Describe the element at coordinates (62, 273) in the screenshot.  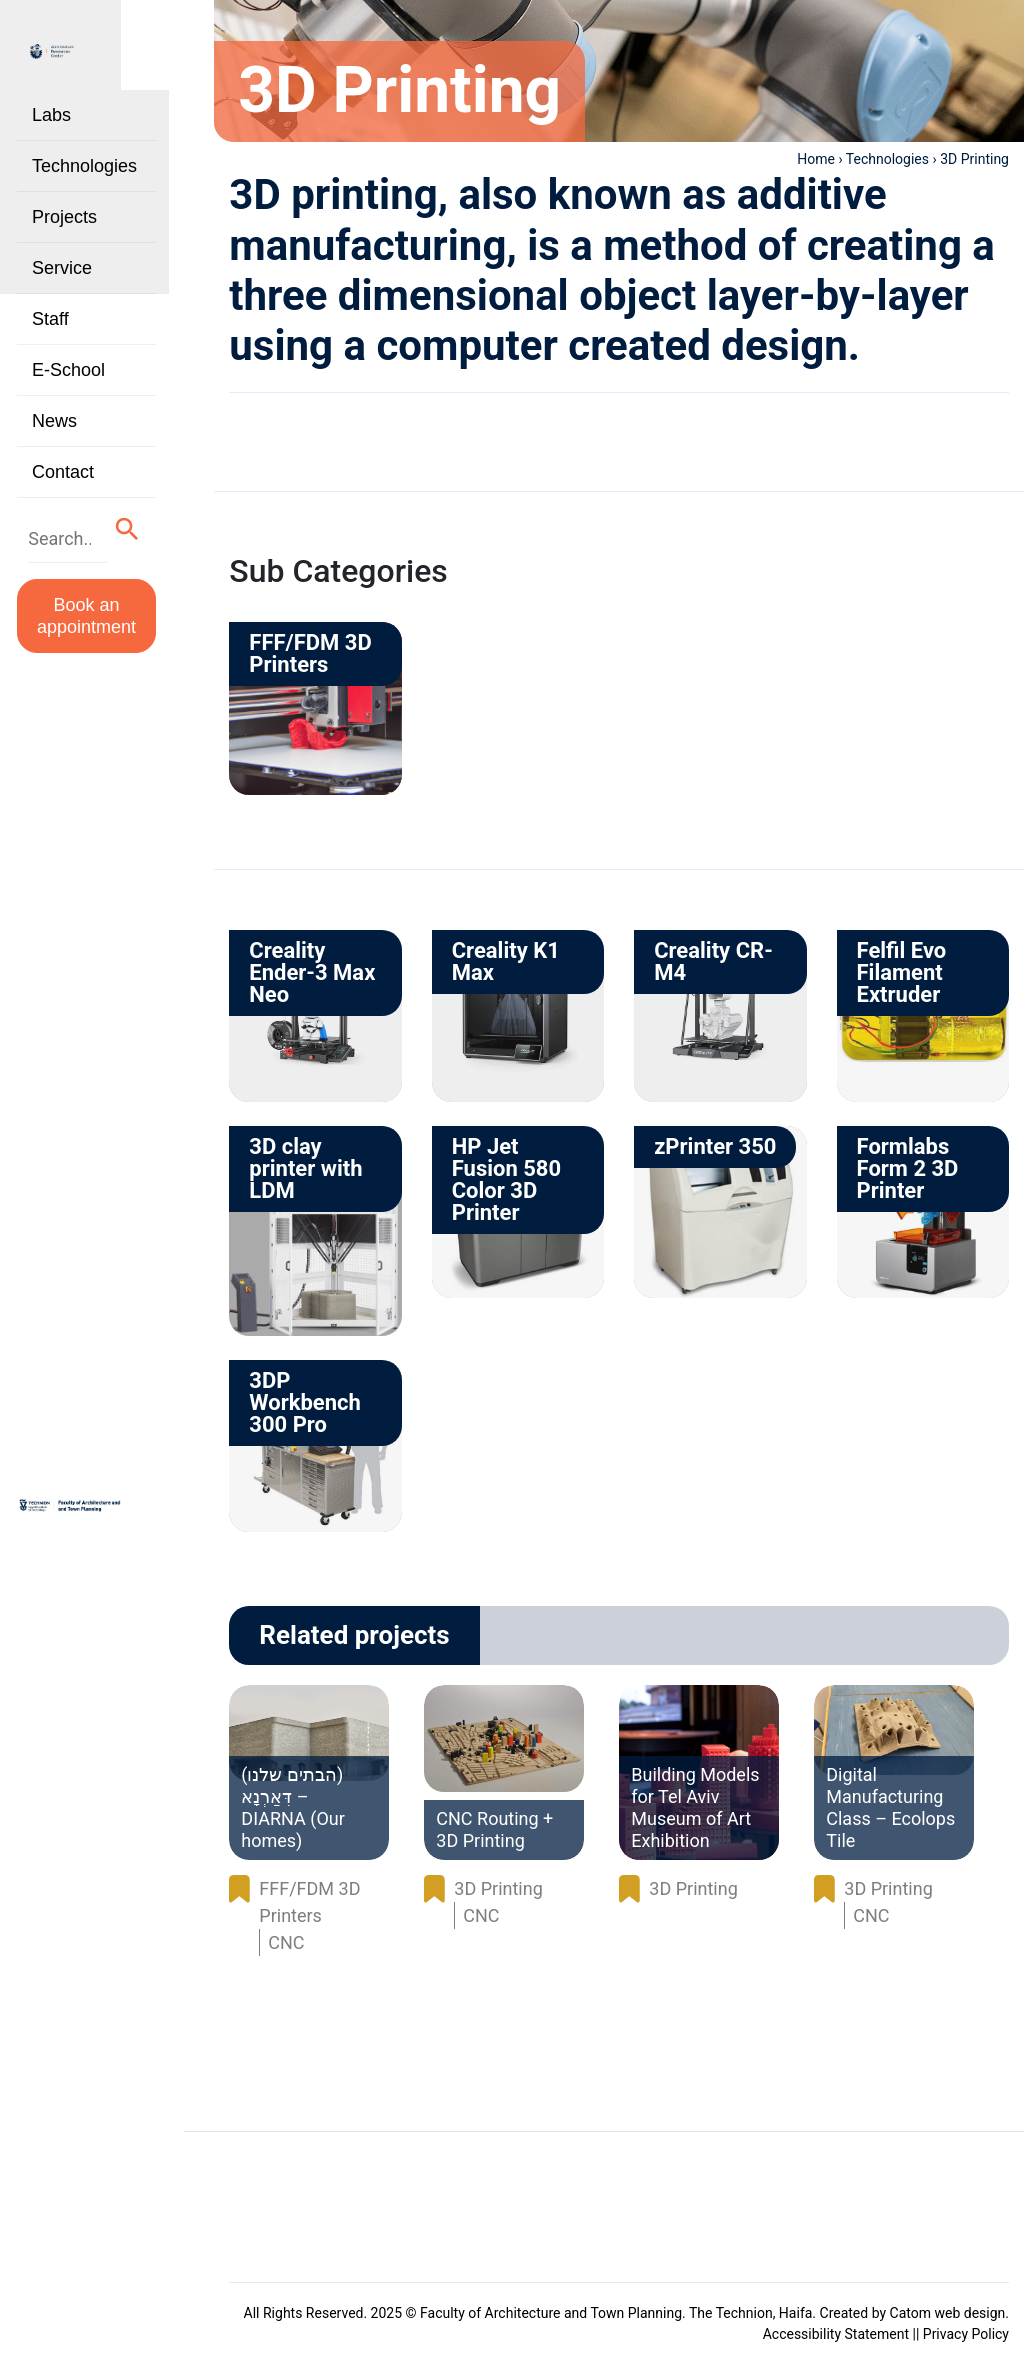
I see `Service` at that location.